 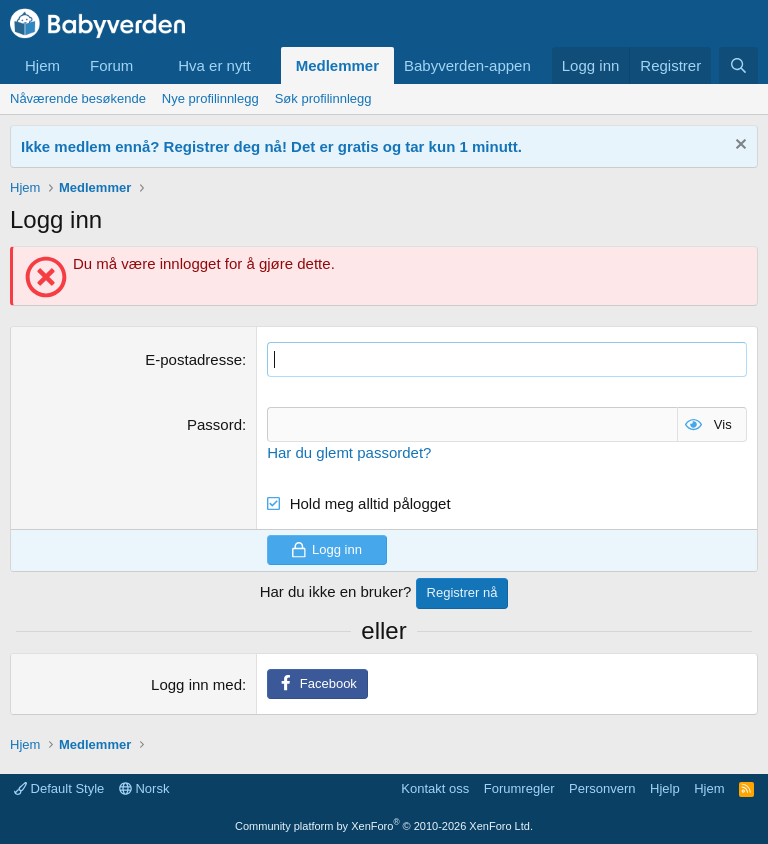 What do you see at coordinates (337, 65) in the screenshot?
I see `Medlemmer` at bounding box center [337, 65].